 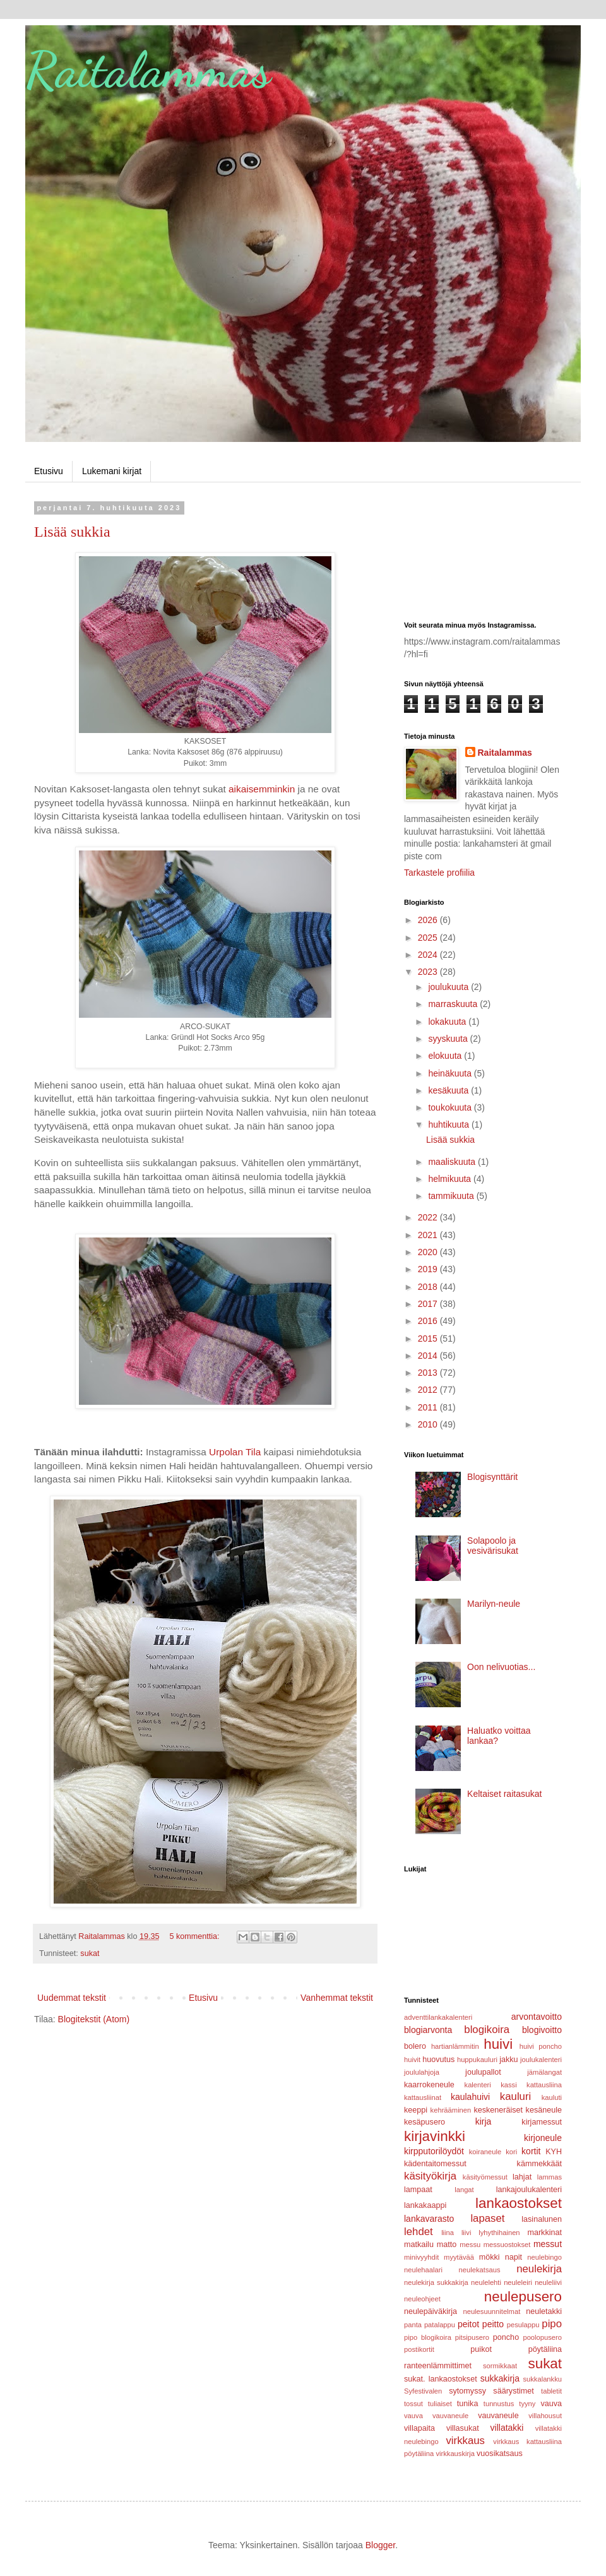 I want to click on Syfestivalen, so click(x=423, y=2391).